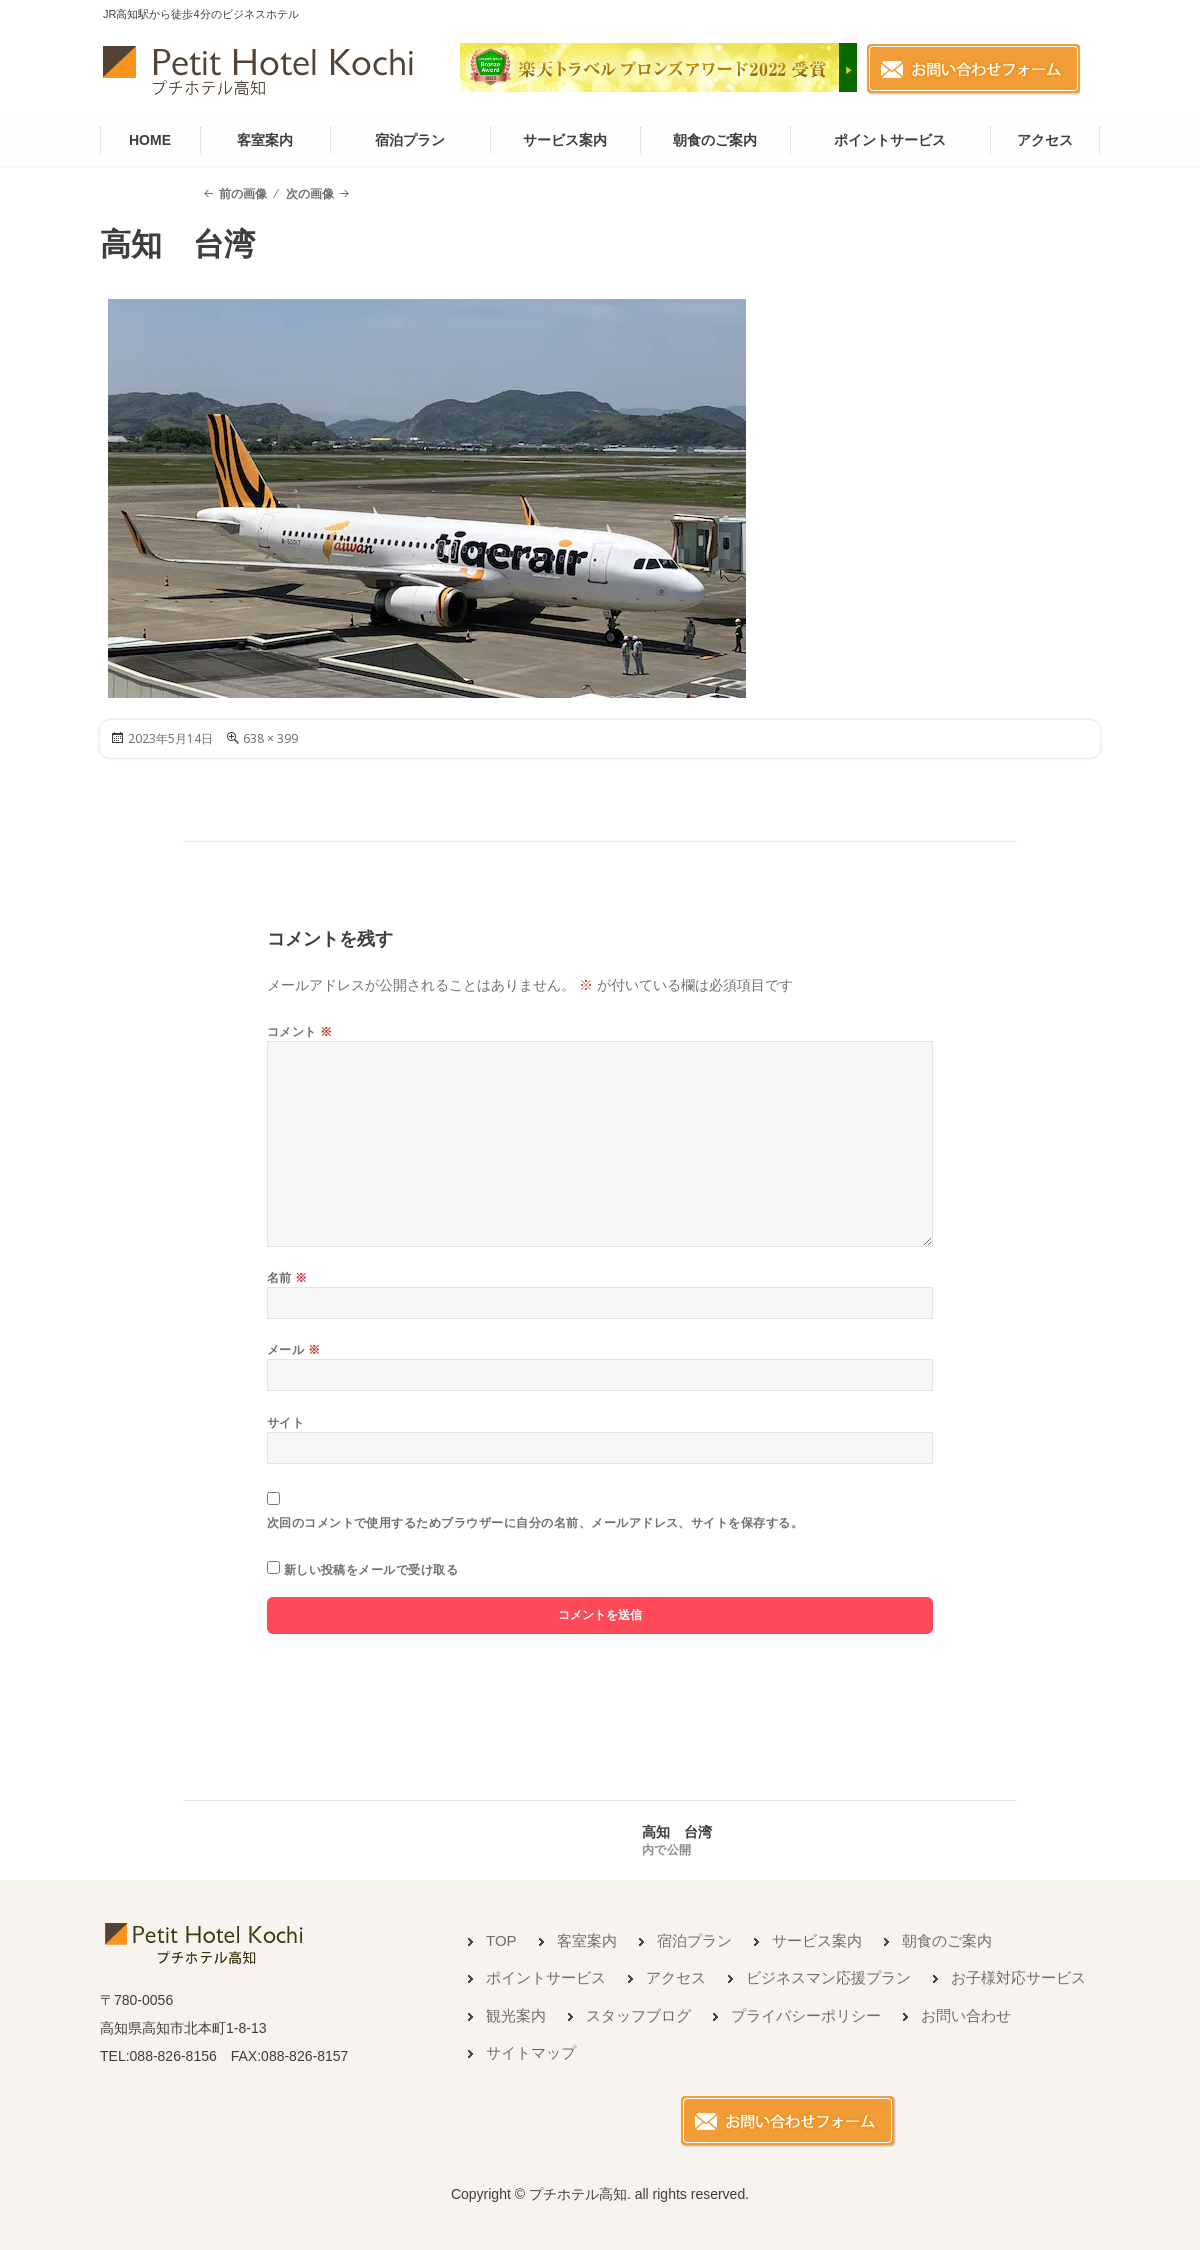 The image size is (1200, 2250). Describe the element at coordinates (243, 193) in the screenshot. I see `前の画像` at that location.